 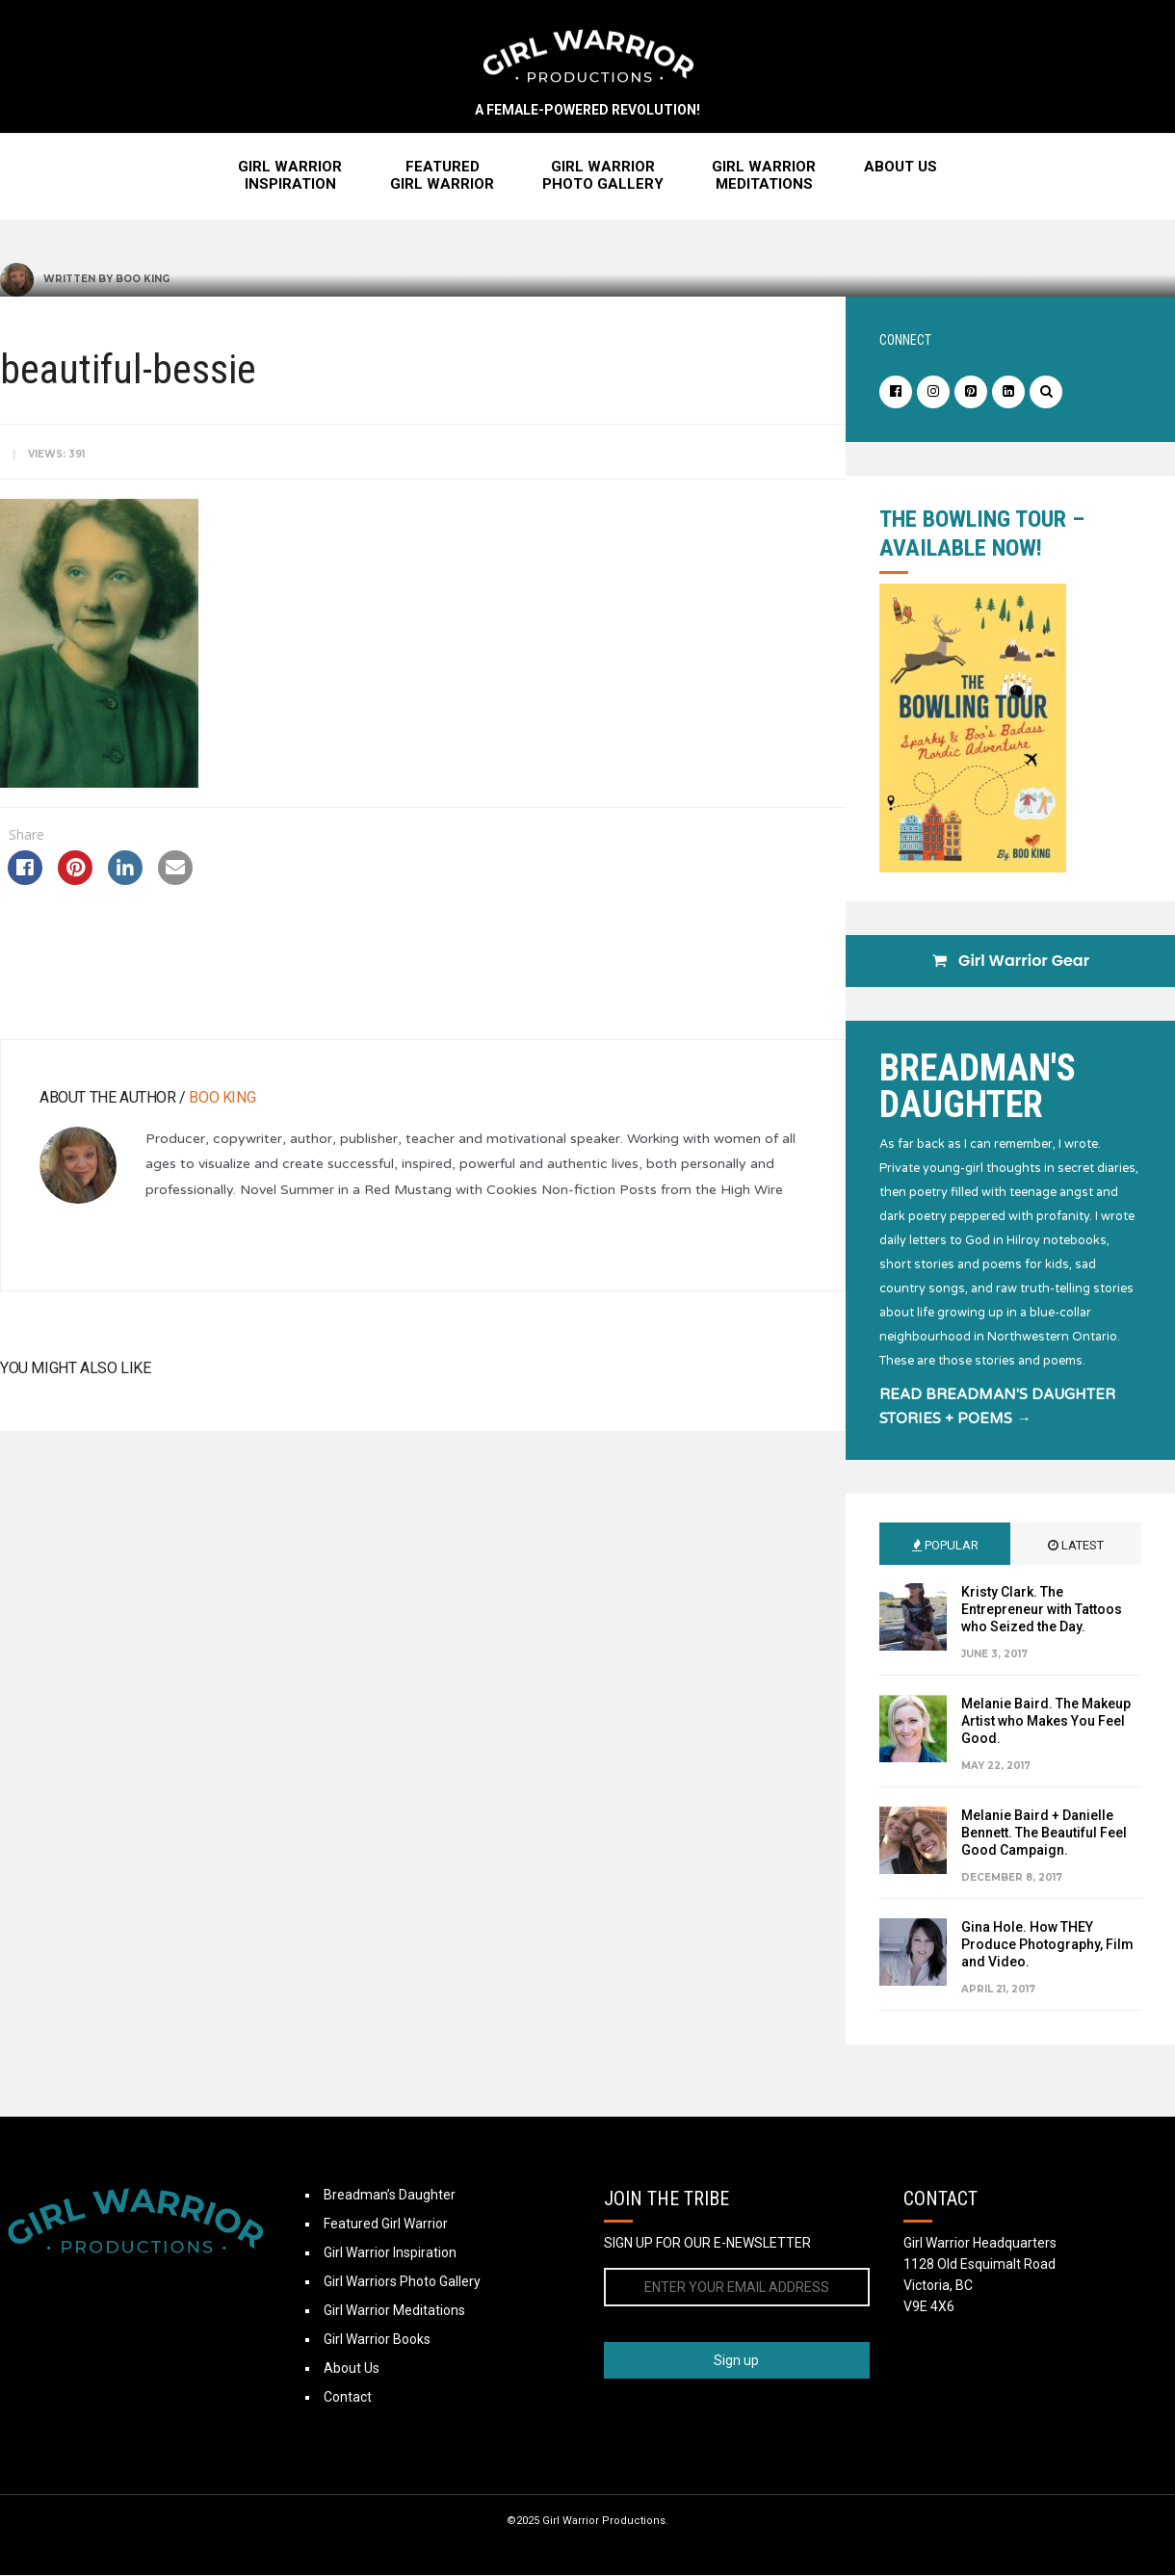 I want to click on About Us, so click(x=900, y=167).